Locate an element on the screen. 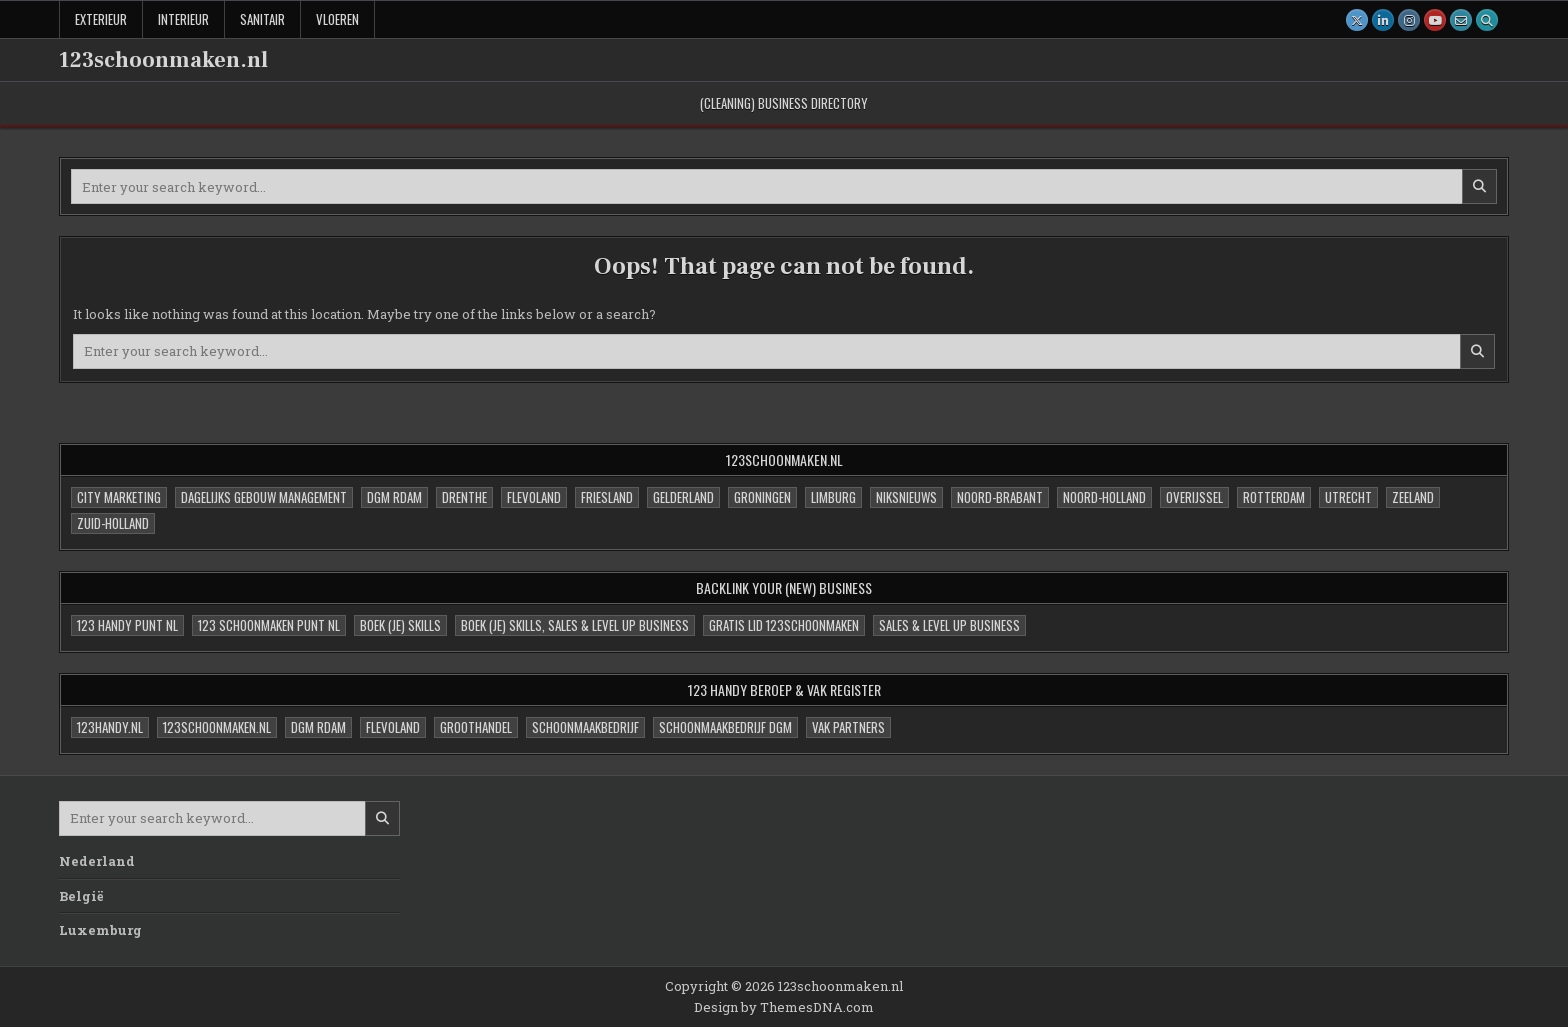 The width and height of the screenshot is (1568, 1027). 123handy.nl [123handy.nl (1 item)] is located at coordinates (110, 727).